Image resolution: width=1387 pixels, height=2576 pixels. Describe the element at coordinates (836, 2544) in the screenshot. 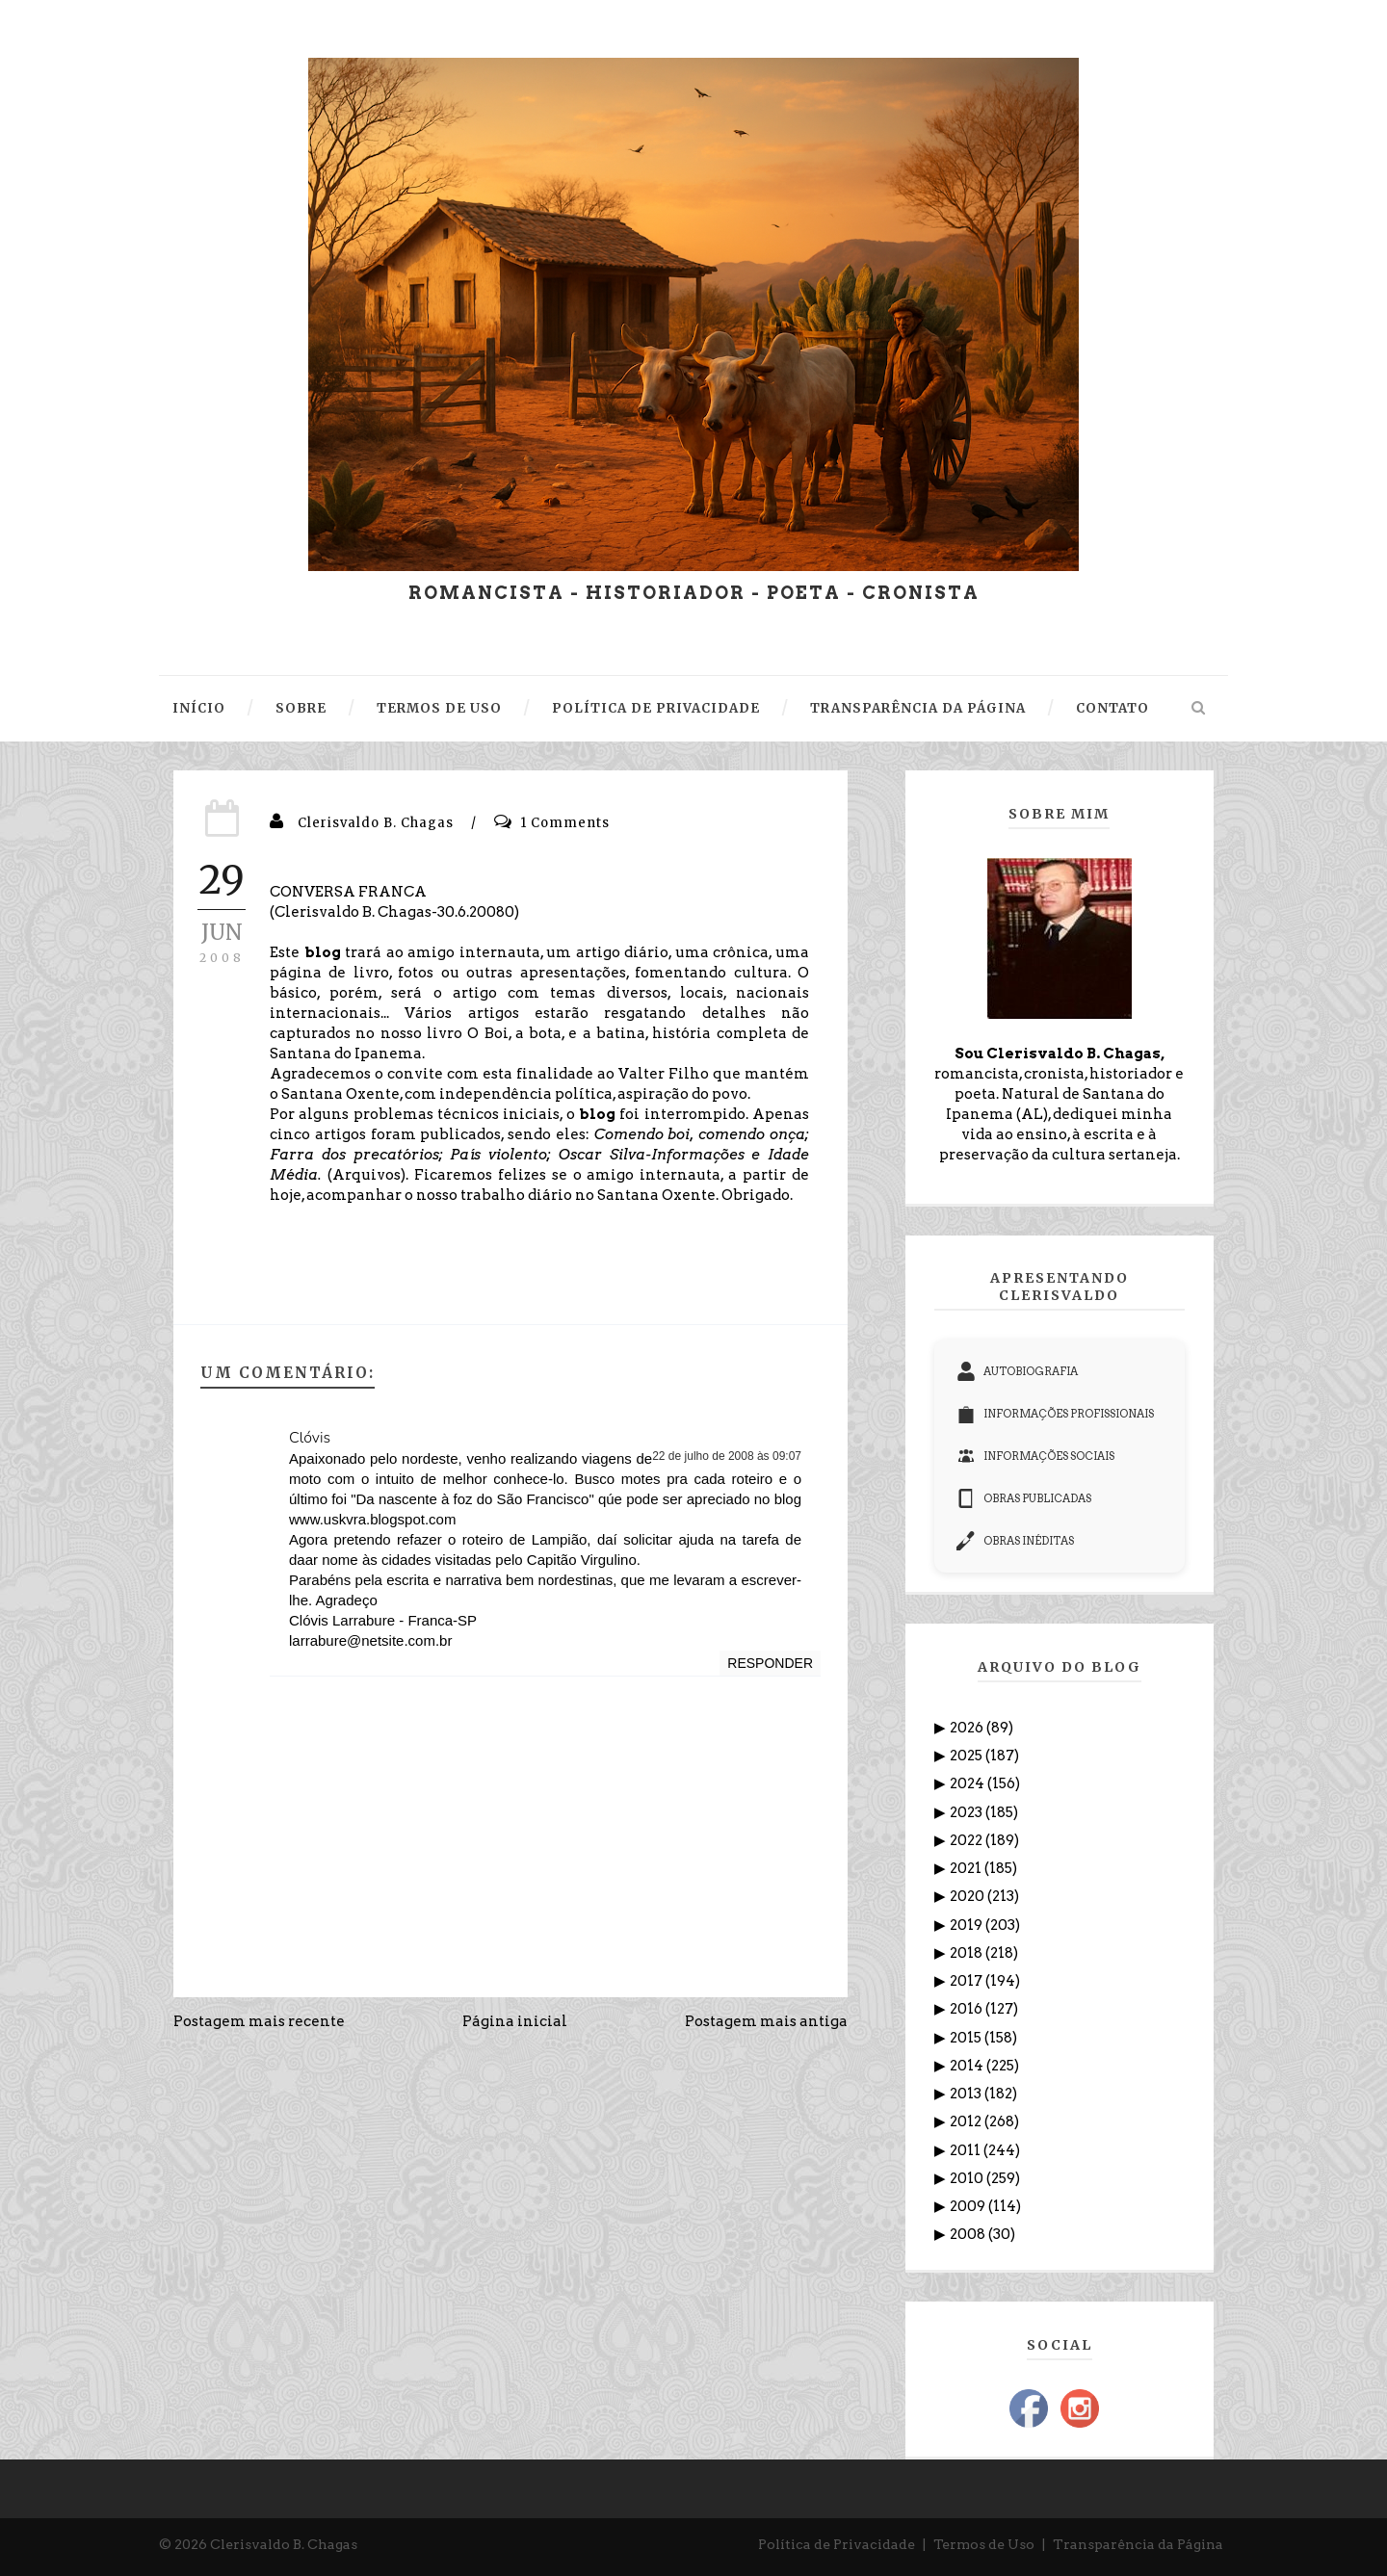

I see `Política de Privacidade` at that location.